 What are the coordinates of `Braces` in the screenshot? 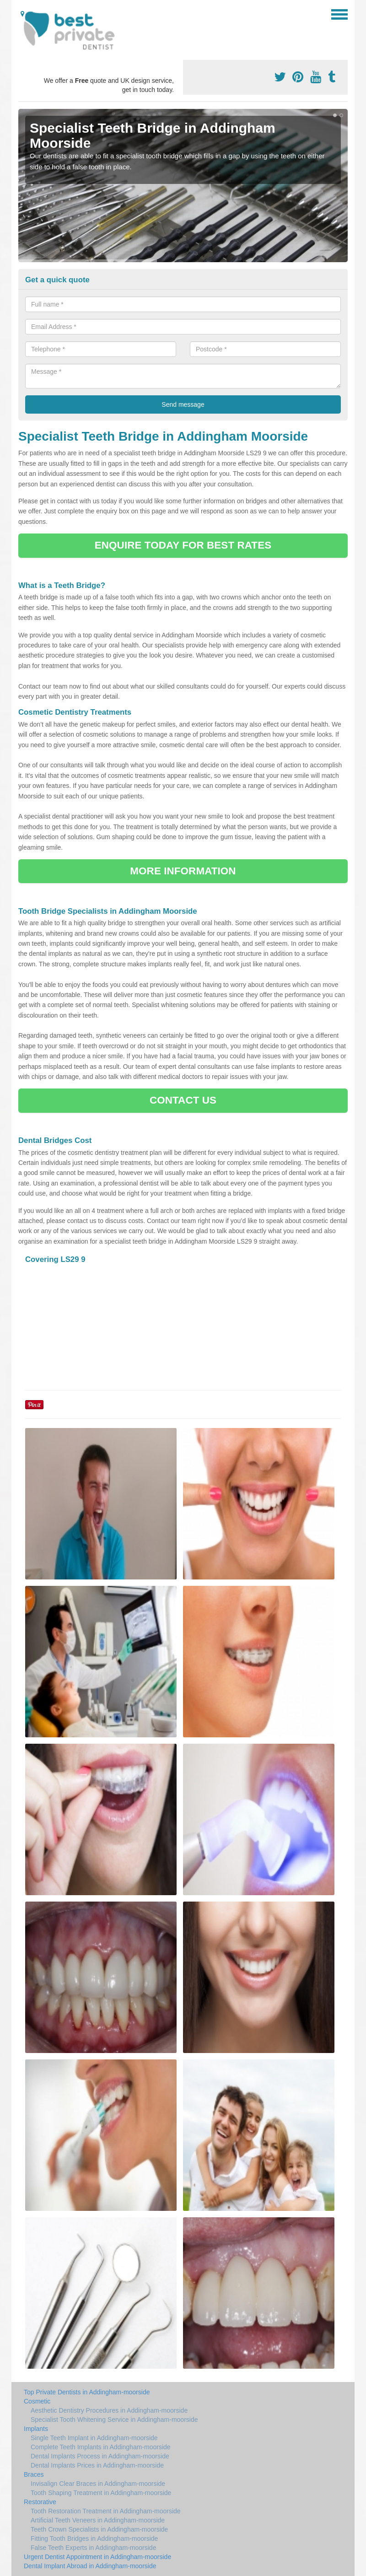 It's located at (34, 2474).